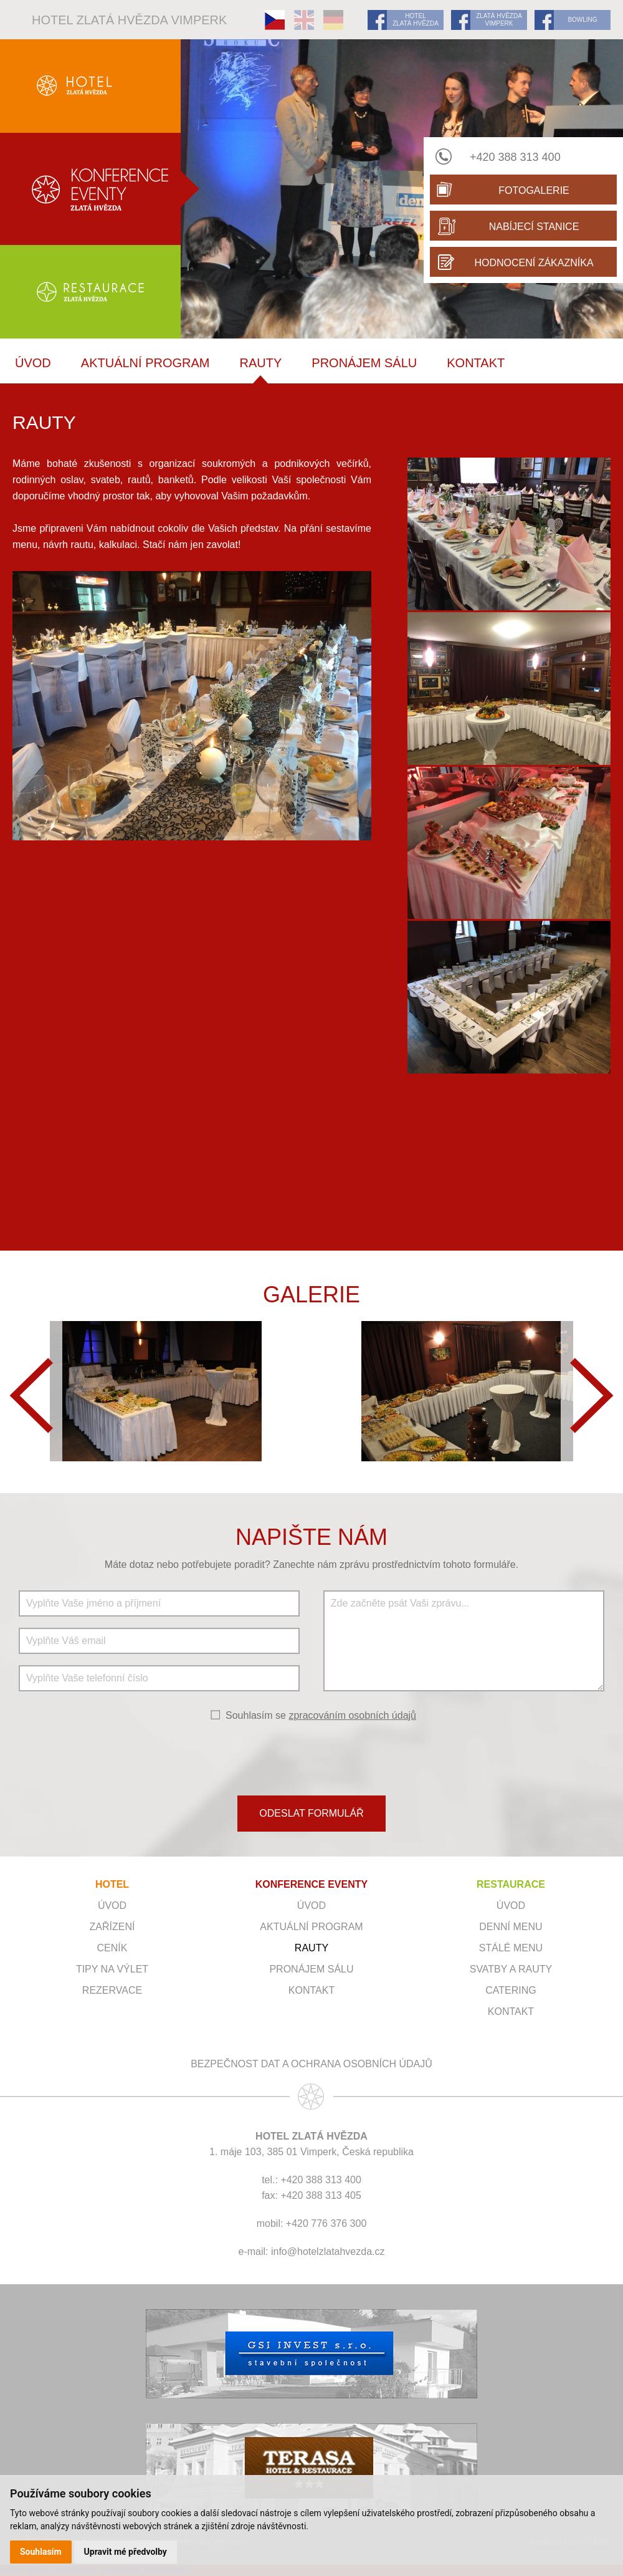  I want to click on Kontakt, so click(476, 363).